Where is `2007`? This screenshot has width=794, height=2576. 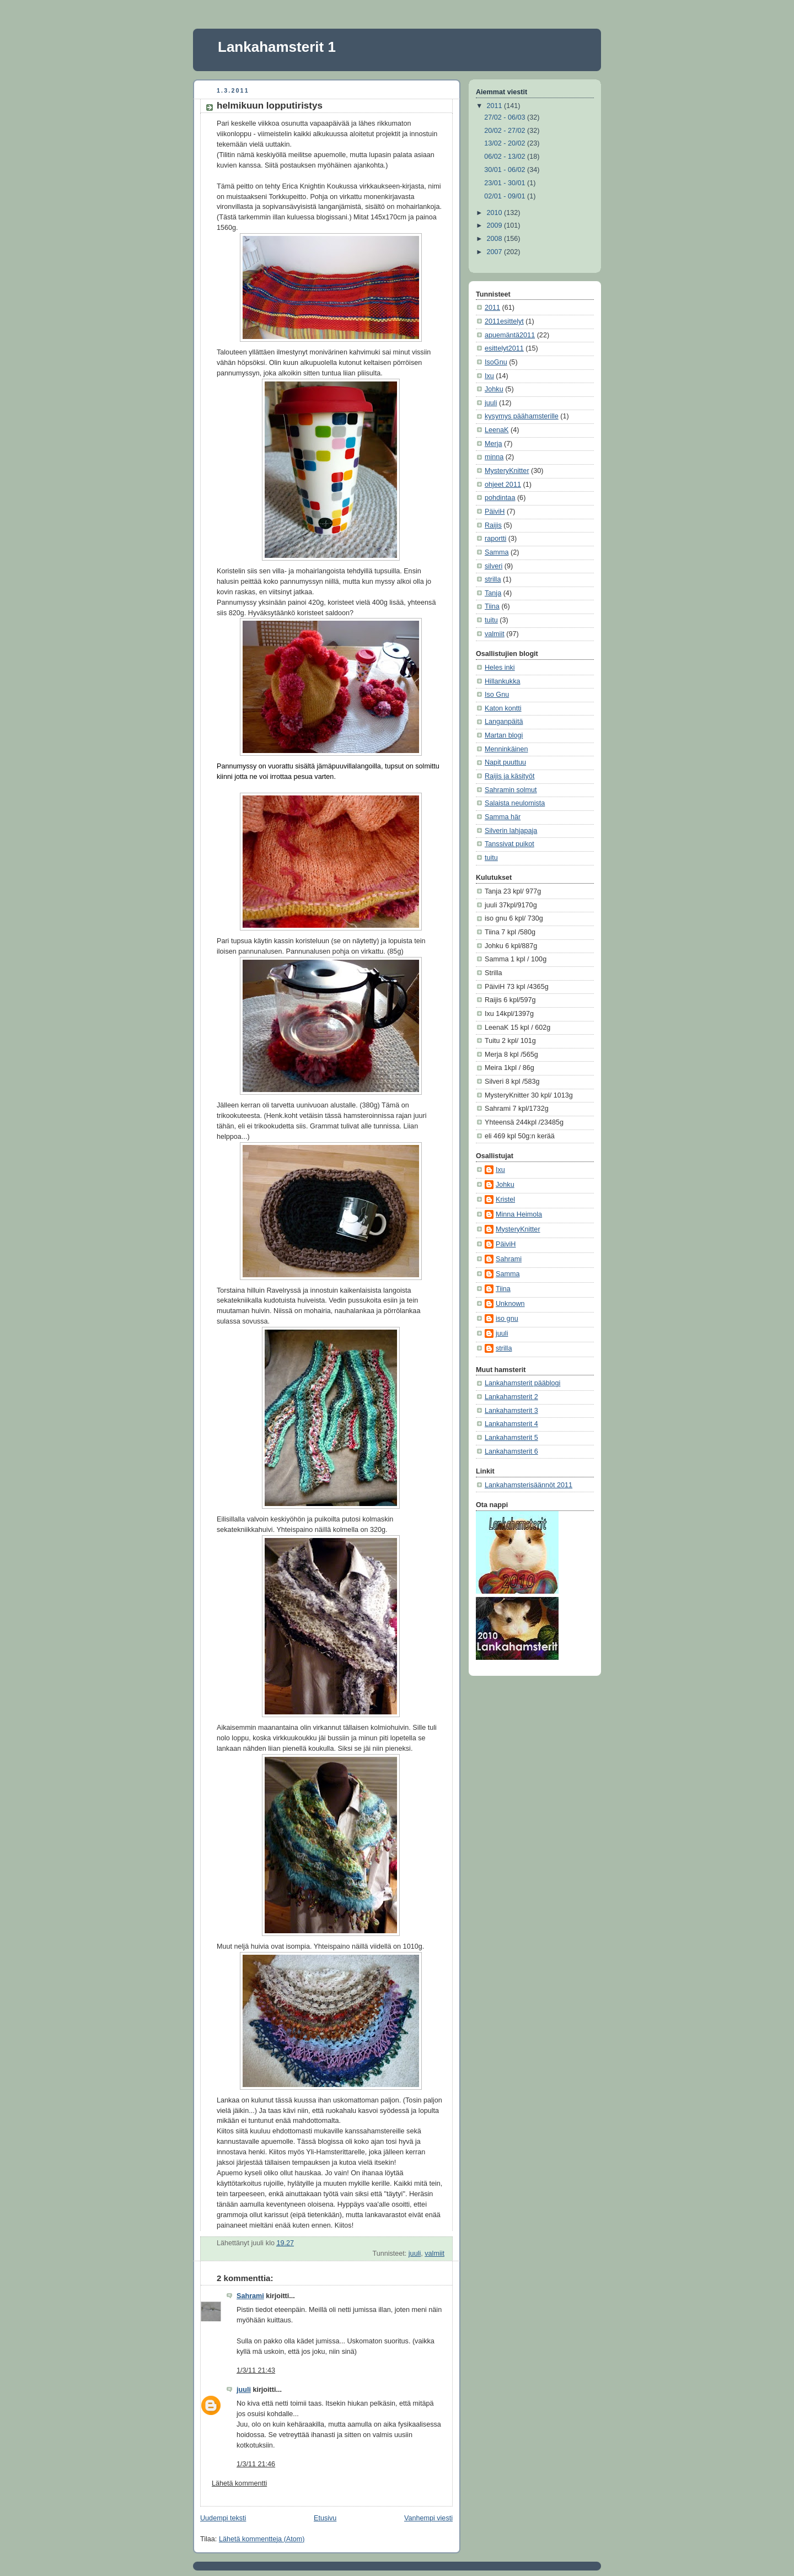 2007 is located at coordinates (496, 252).